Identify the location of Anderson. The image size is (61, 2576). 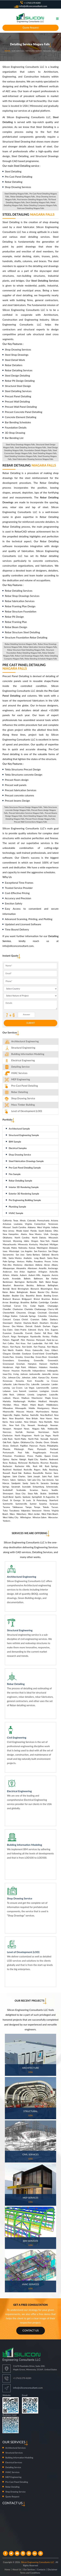
(7, 1272).